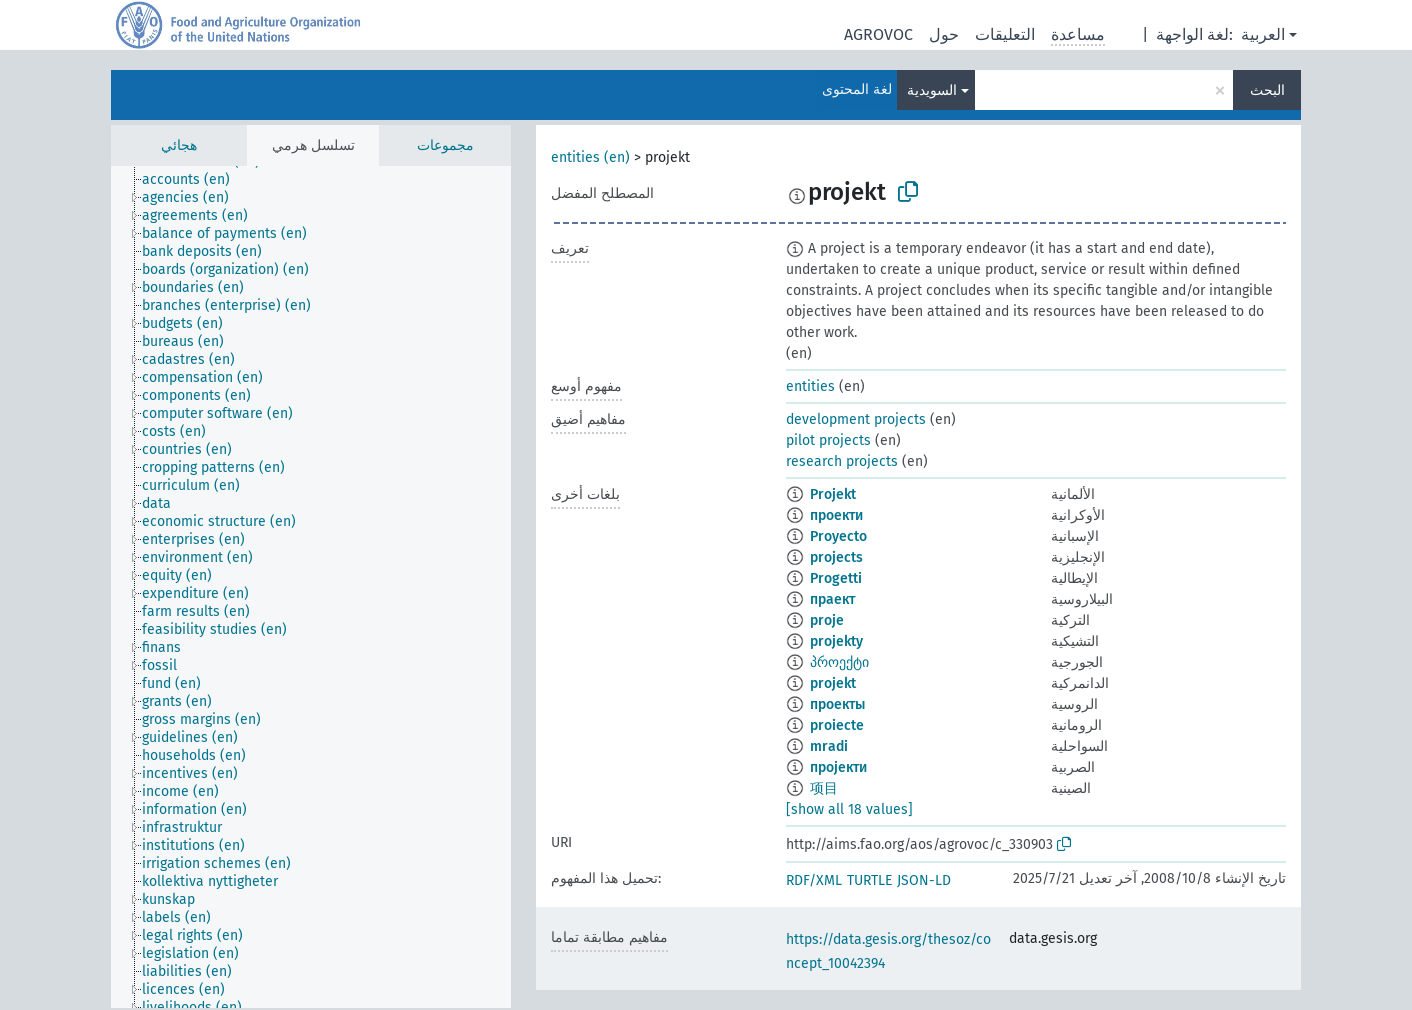 The width and height of the screenshot is (1412, 1010). Describe the element at coordinates (944, 34) in the screenshot. I see `حول` at that location.